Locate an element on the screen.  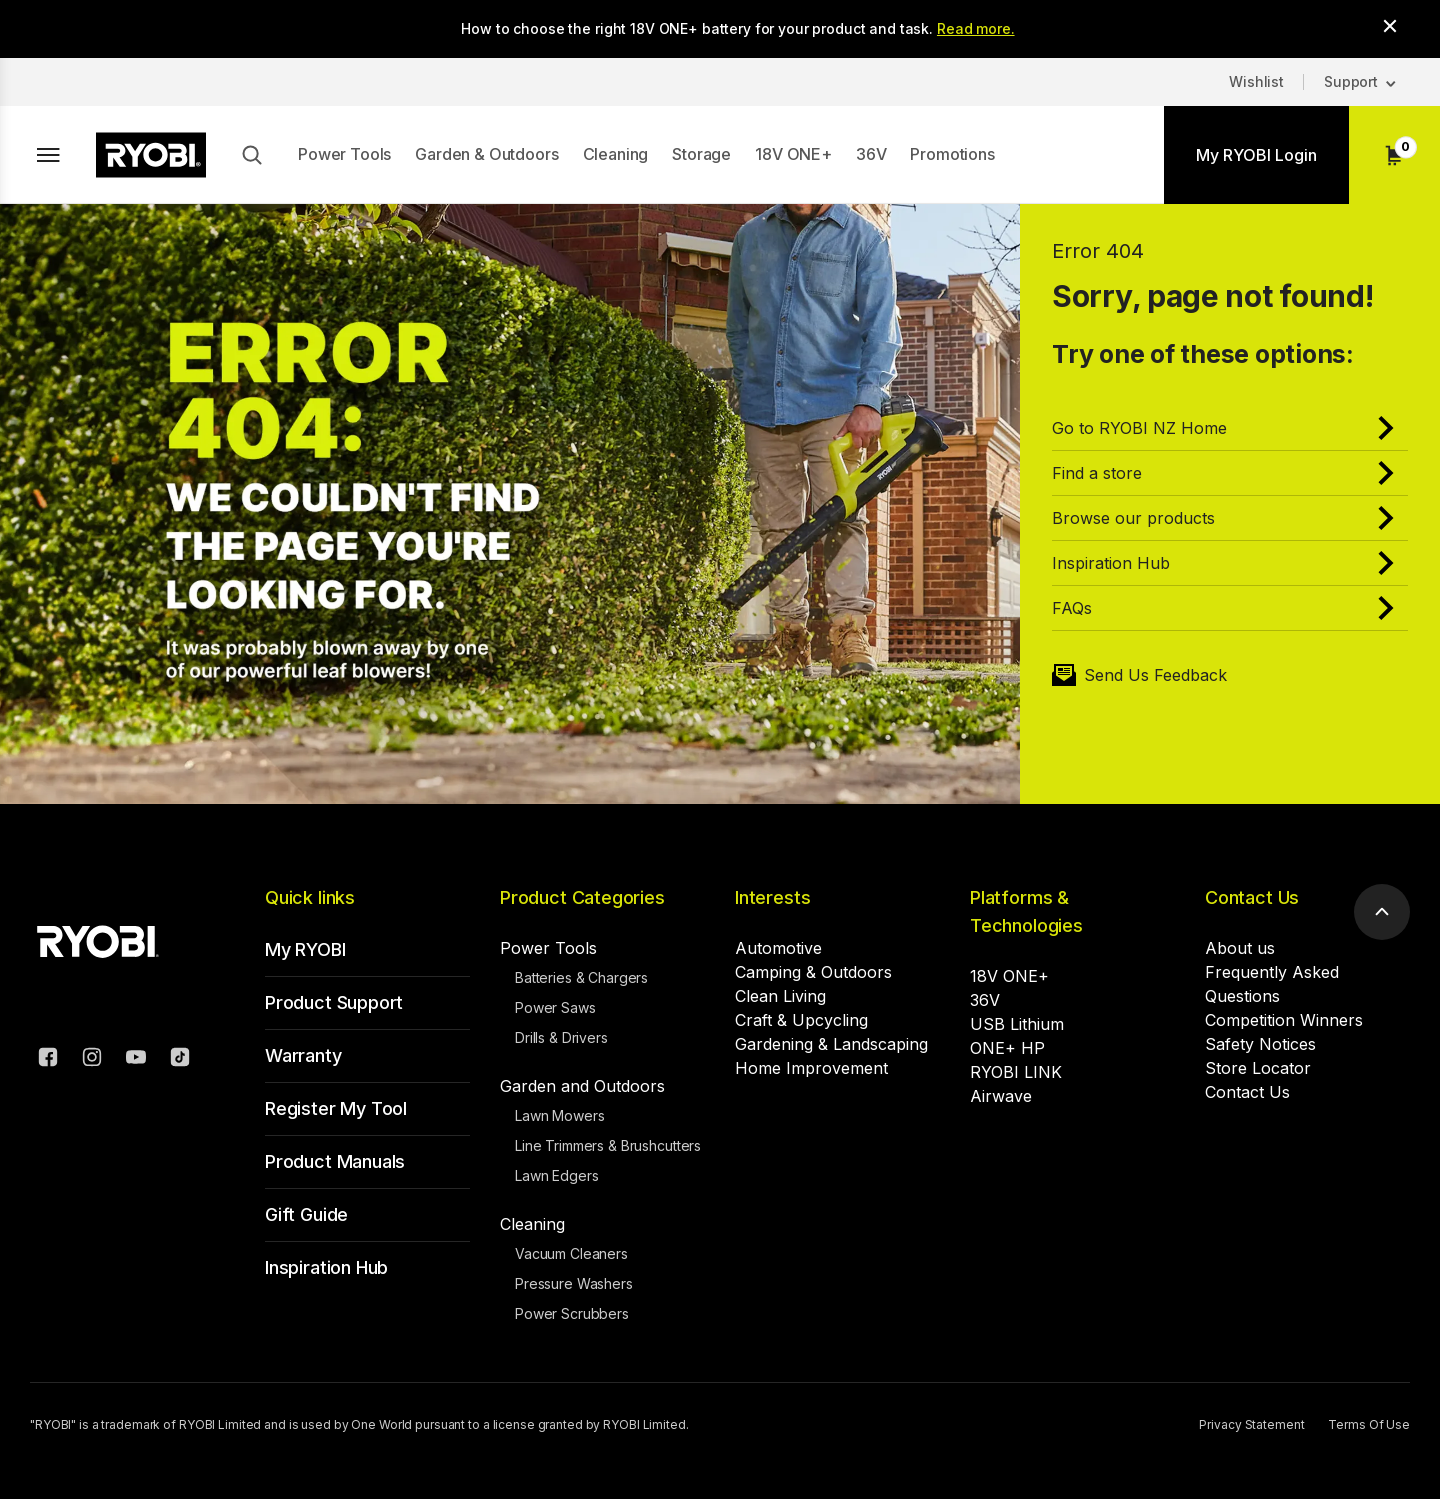
Batteries & Chargers is located at coordinates (581, 977).